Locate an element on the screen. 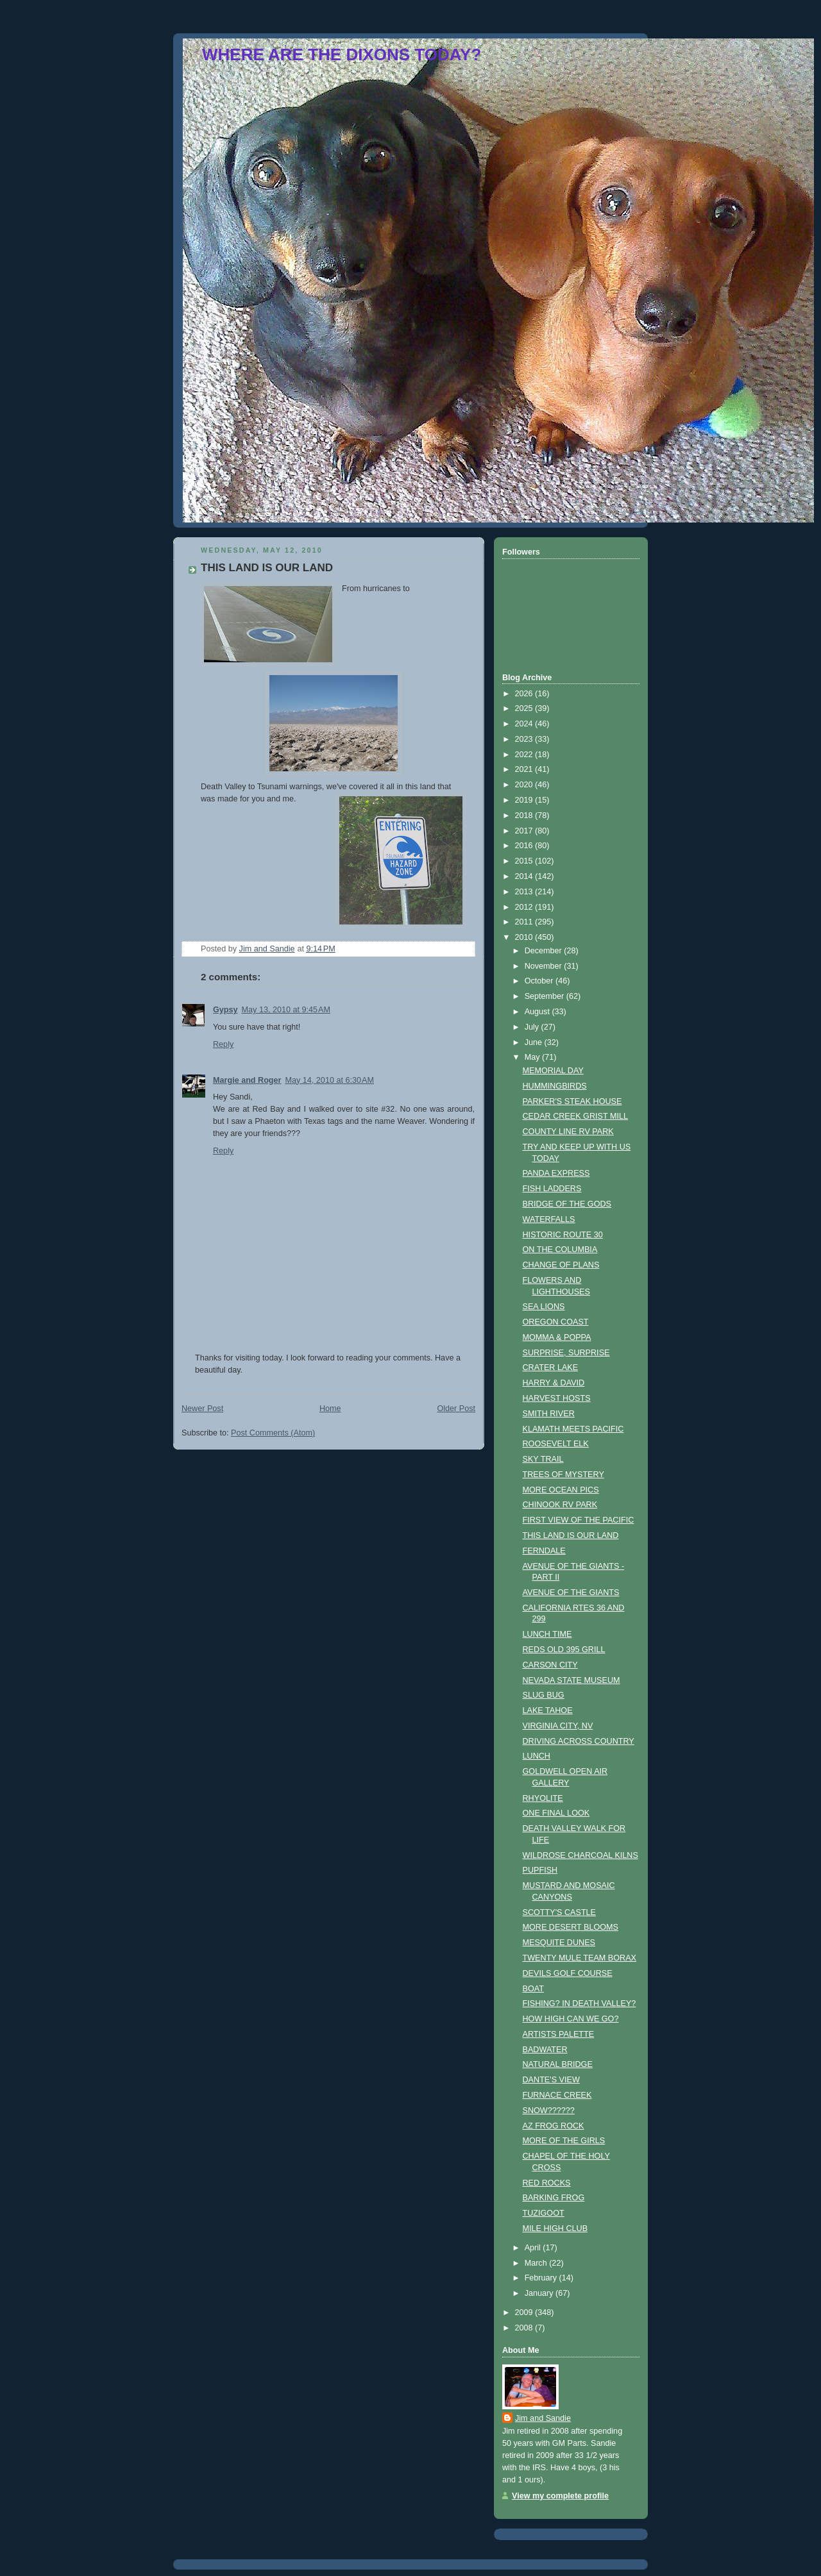 Image resolution: width=821 pixels, height=2576 pixels. FIRST VIEW OF THE PACIFIC is located at coordinates (578, 1520).